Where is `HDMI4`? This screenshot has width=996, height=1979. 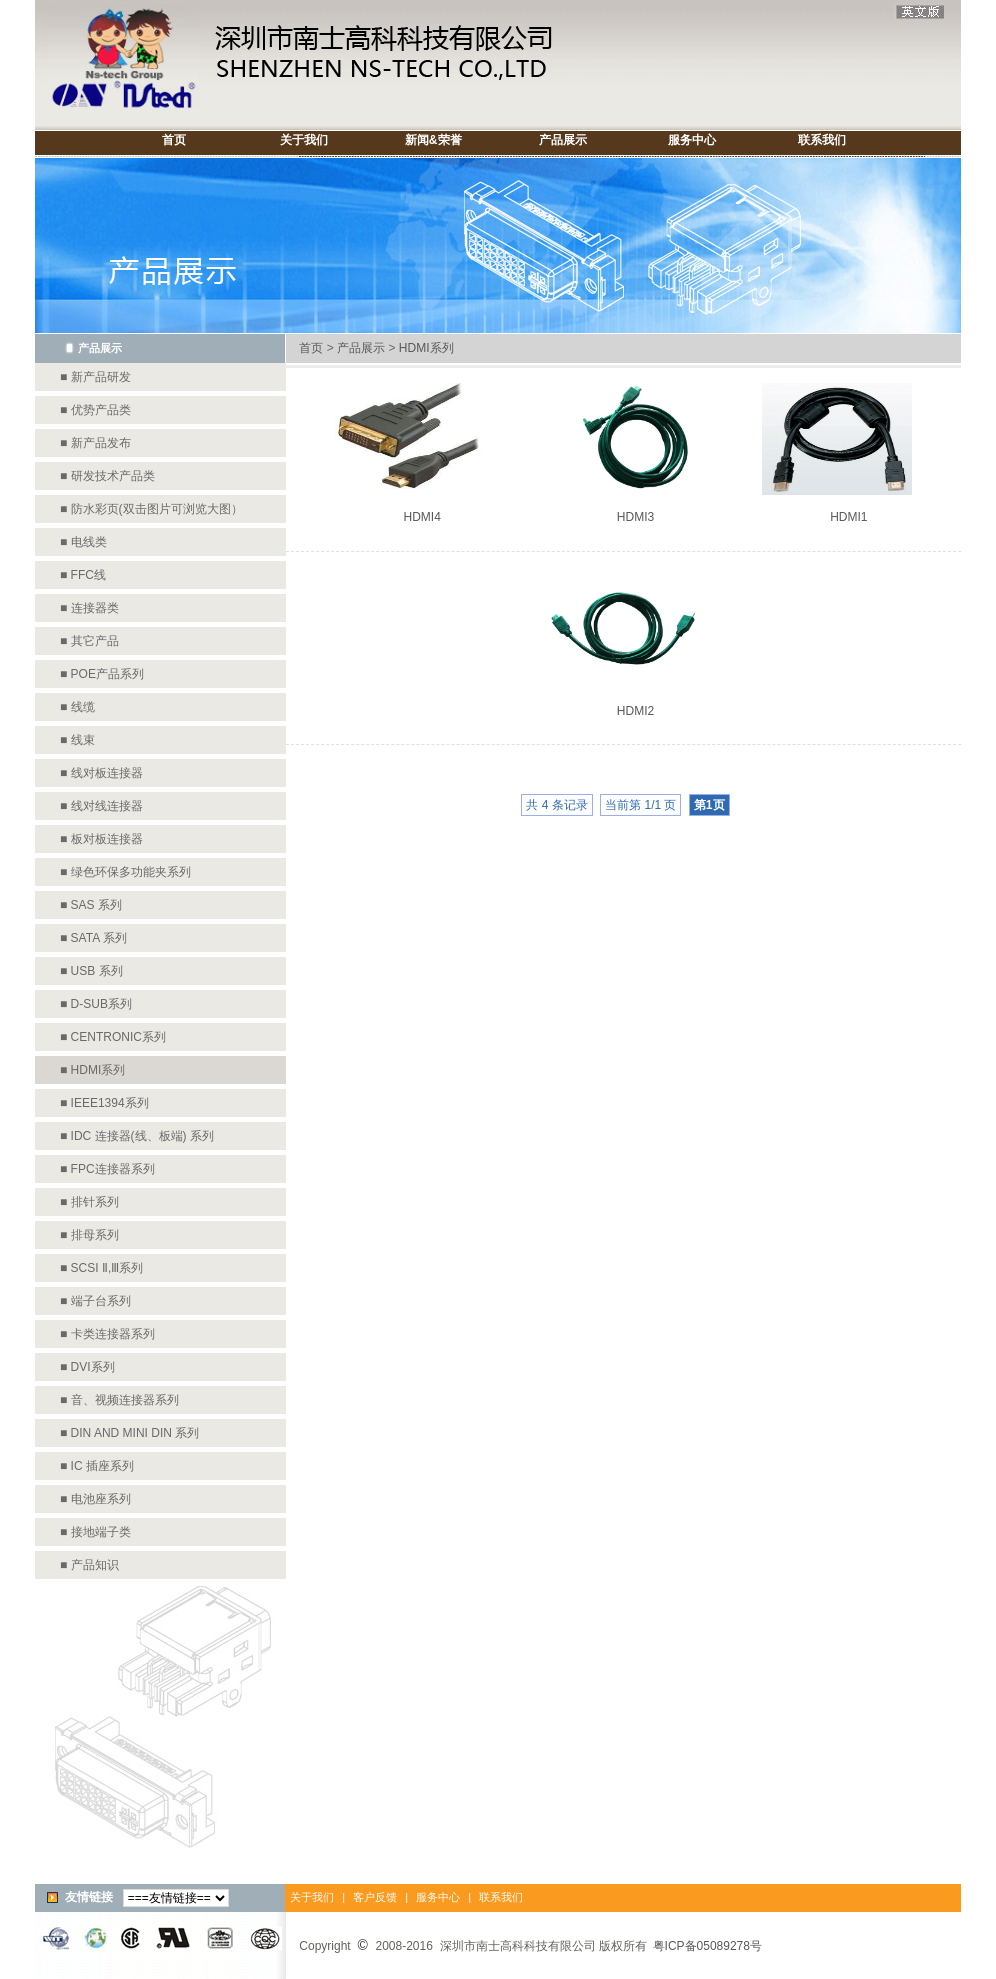 HDMI4 is located at coordinates (421, 517).